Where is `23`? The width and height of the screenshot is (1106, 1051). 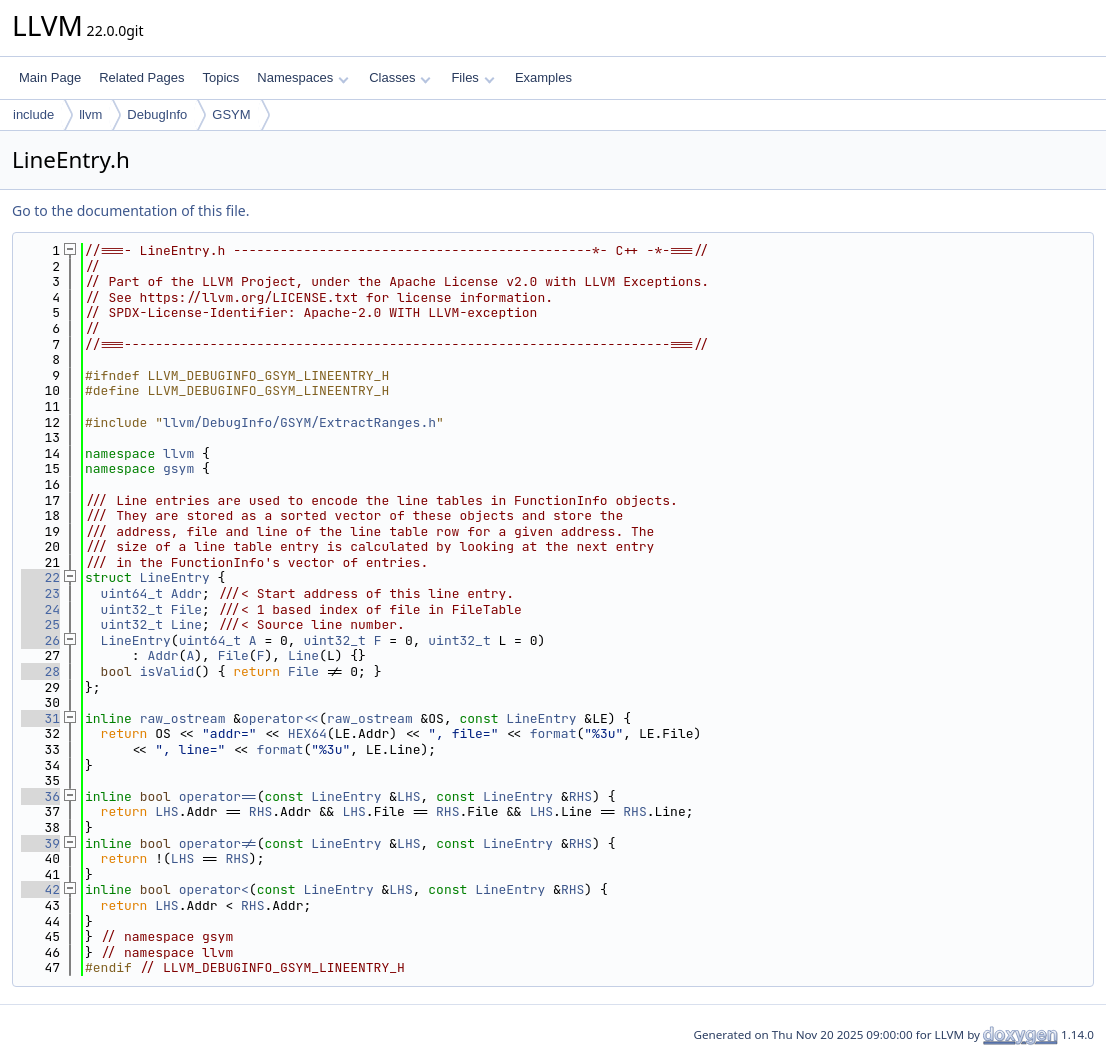
23 is located at coordinates (40, 593).